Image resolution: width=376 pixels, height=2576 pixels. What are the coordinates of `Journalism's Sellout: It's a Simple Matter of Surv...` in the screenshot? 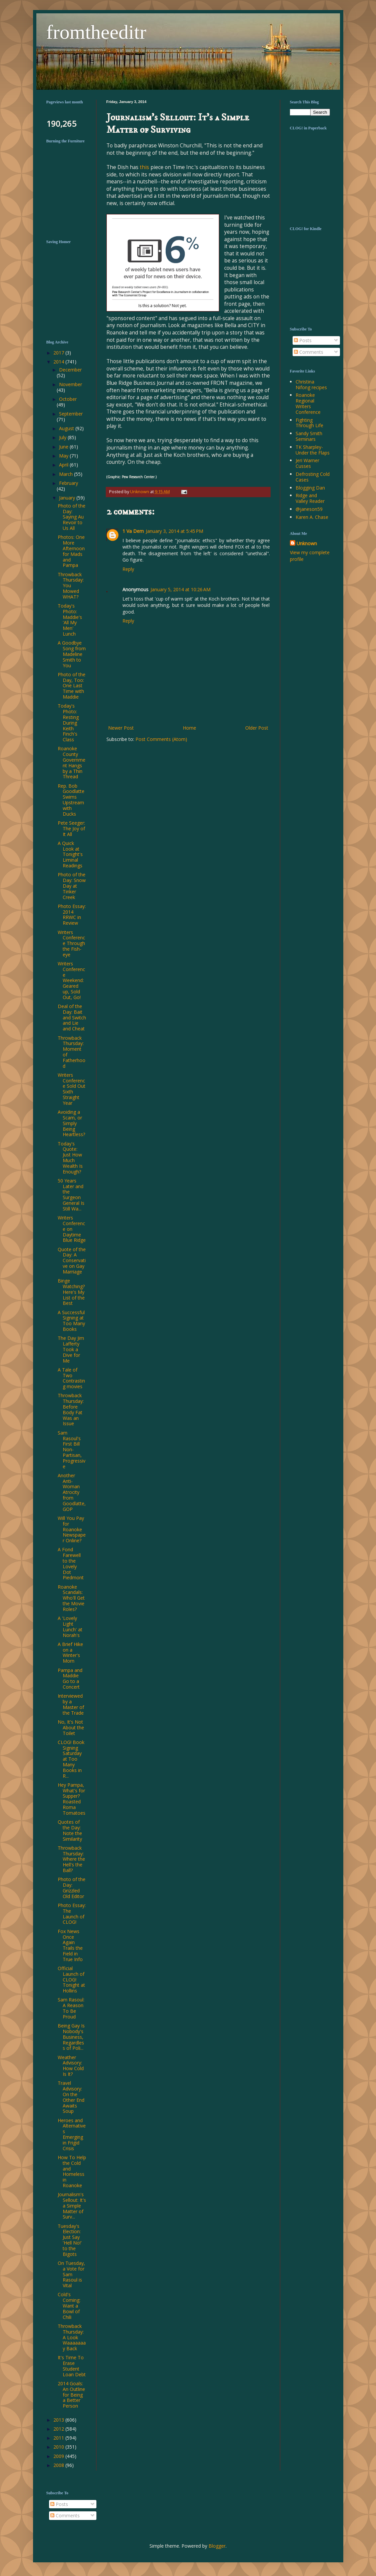 It's located at (72, 2205).